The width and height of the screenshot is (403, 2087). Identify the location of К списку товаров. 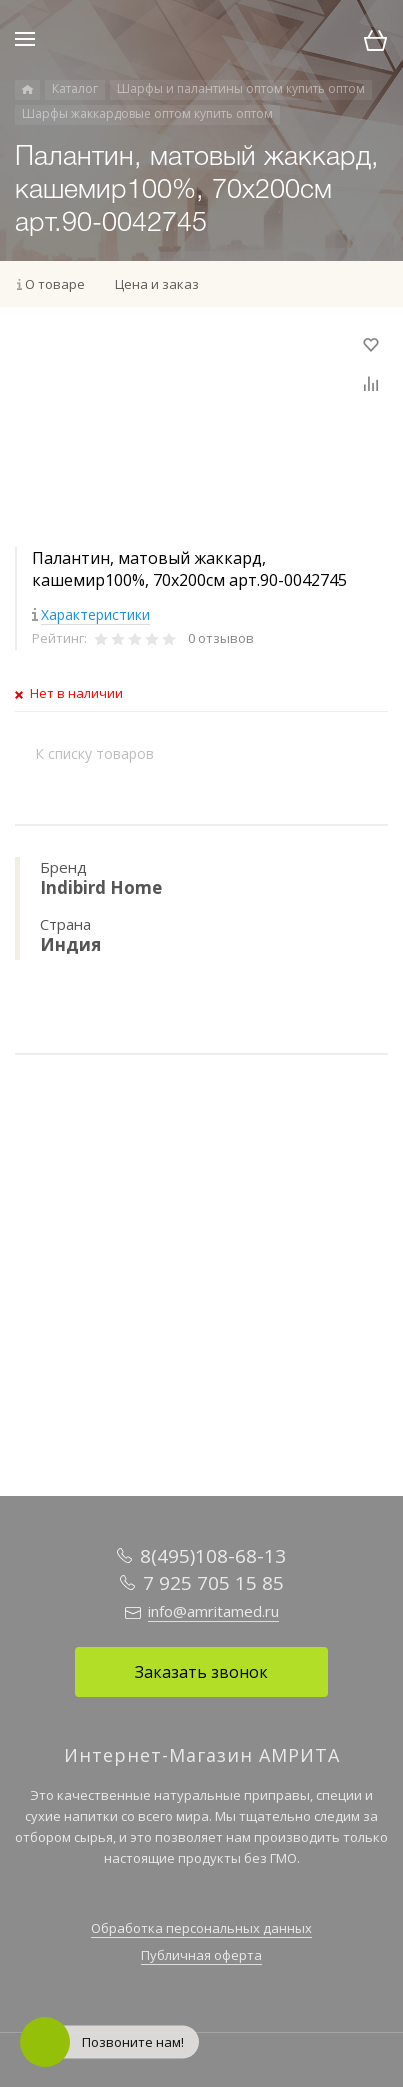
(94, 753).